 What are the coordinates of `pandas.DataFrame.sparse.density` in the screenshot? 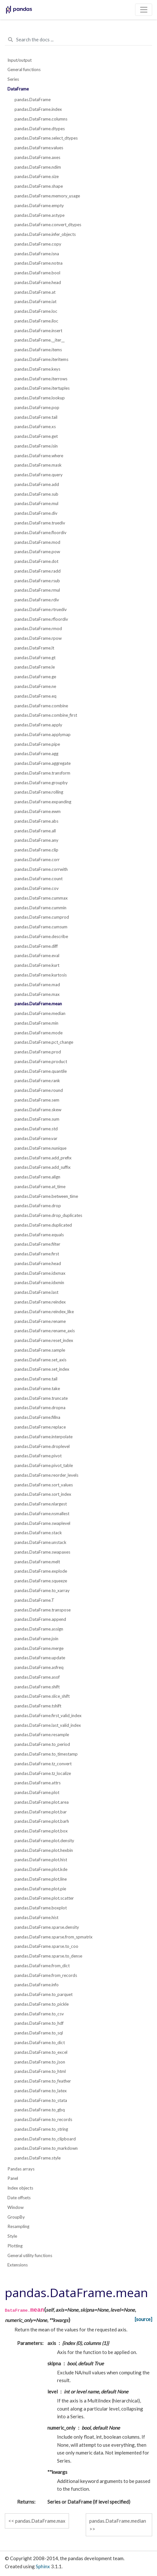 It's located at (47, 1927).